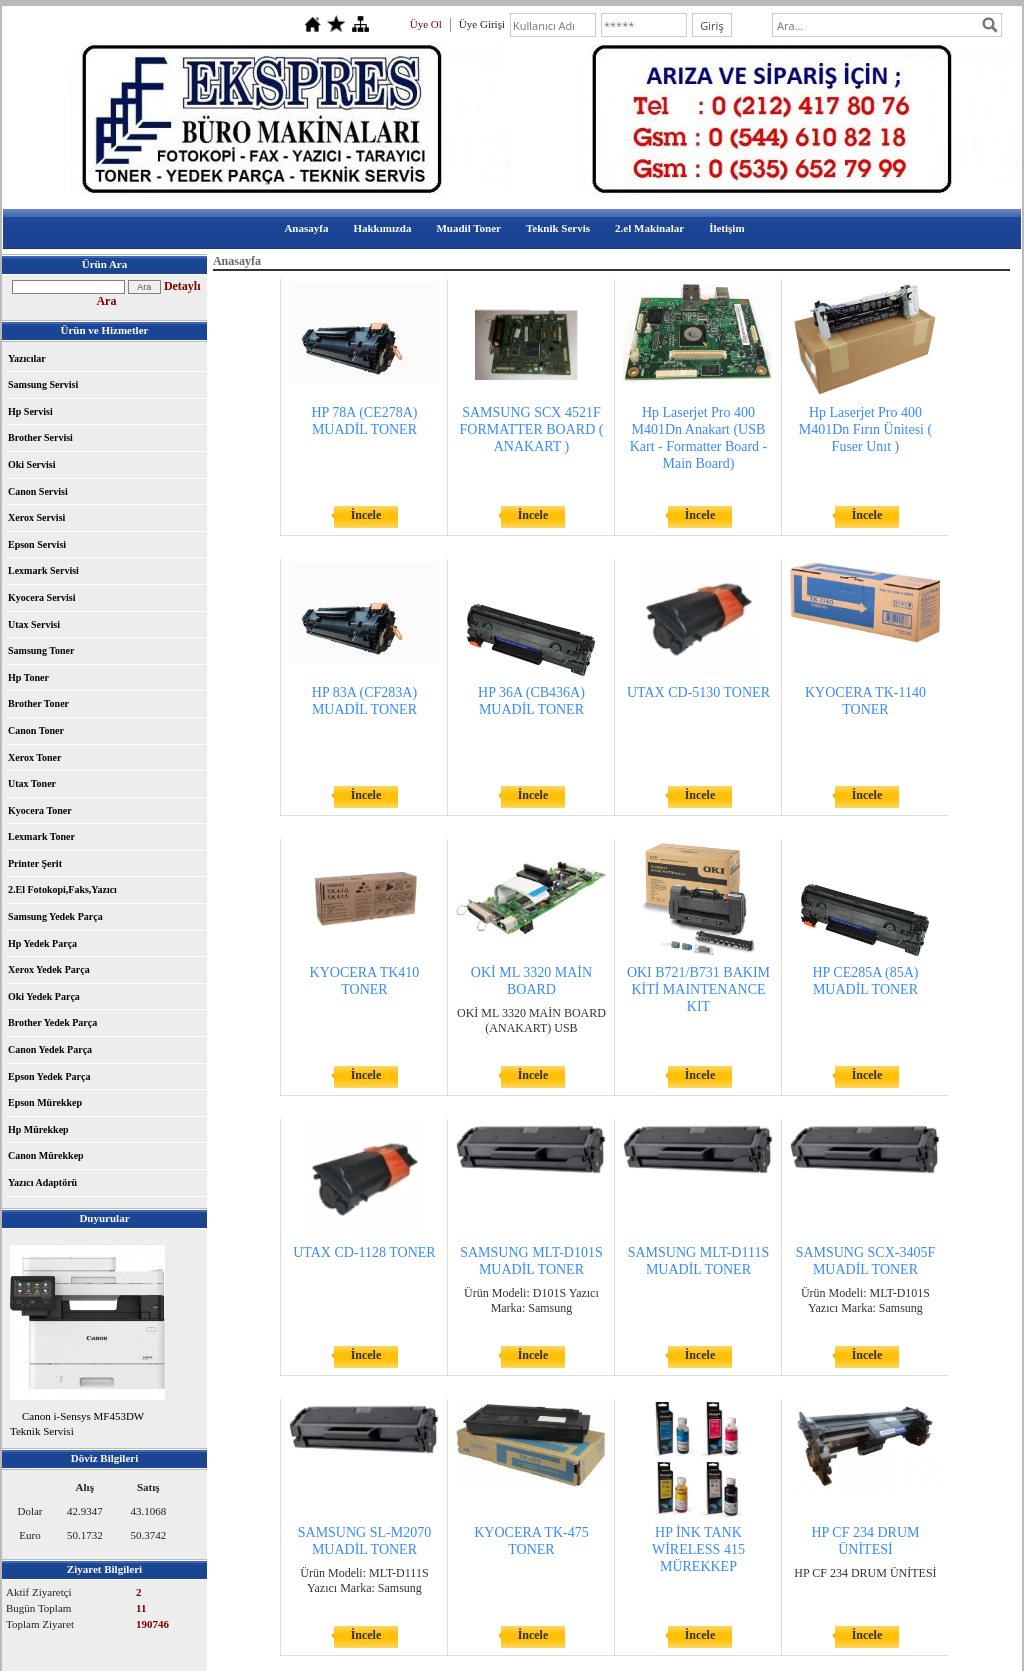  I want to click on Xerox Yedek Parça, so click(49, 969).